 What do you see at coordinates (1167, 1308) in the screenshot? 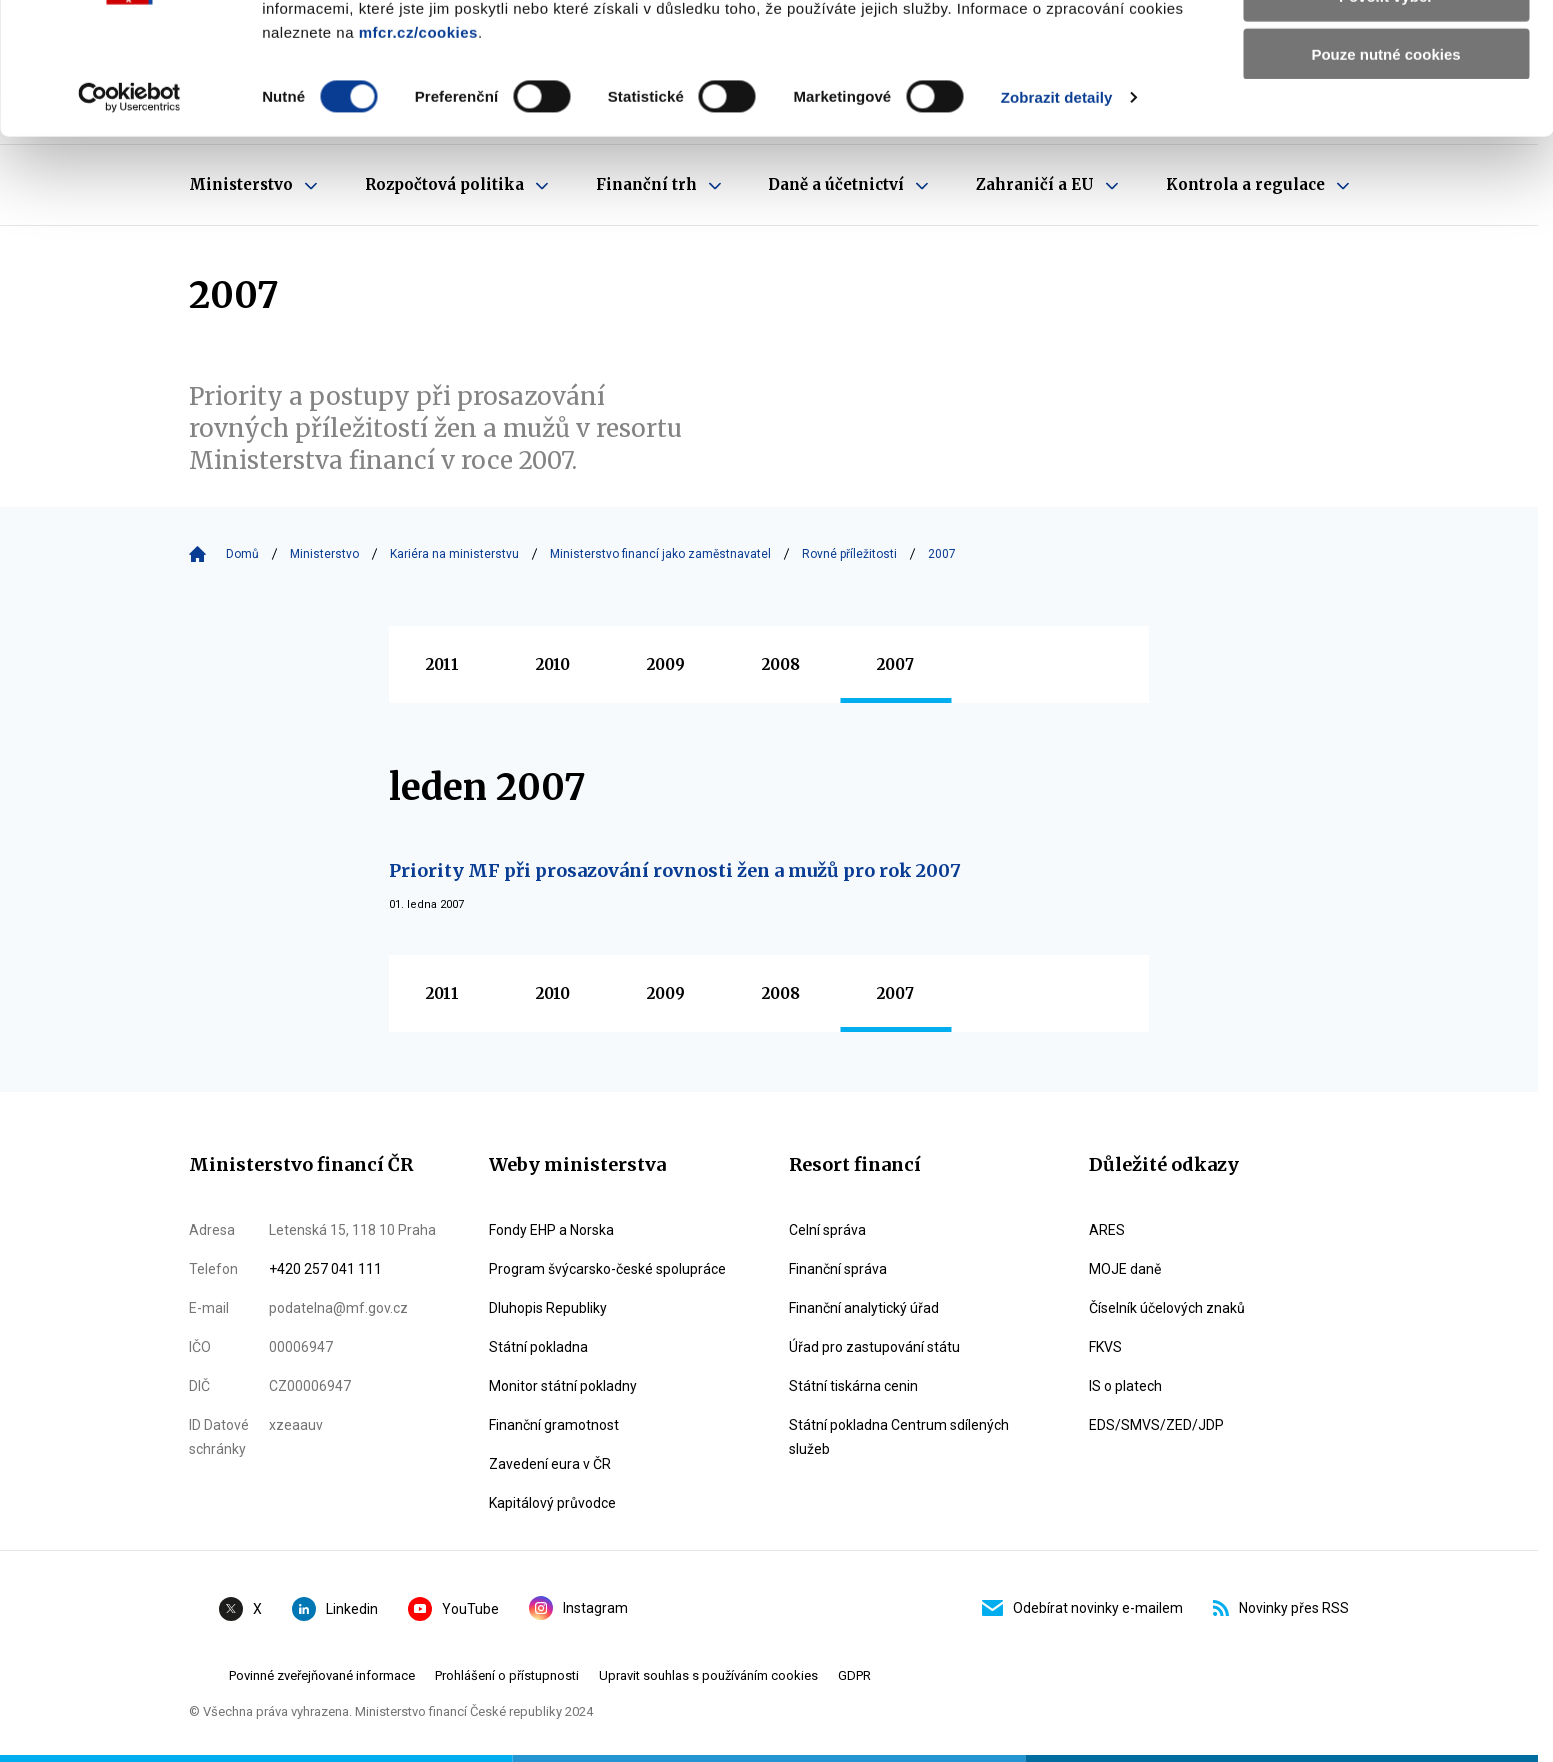
I see `Číselník účelových znaků` at bounding box center [1167, 1308].